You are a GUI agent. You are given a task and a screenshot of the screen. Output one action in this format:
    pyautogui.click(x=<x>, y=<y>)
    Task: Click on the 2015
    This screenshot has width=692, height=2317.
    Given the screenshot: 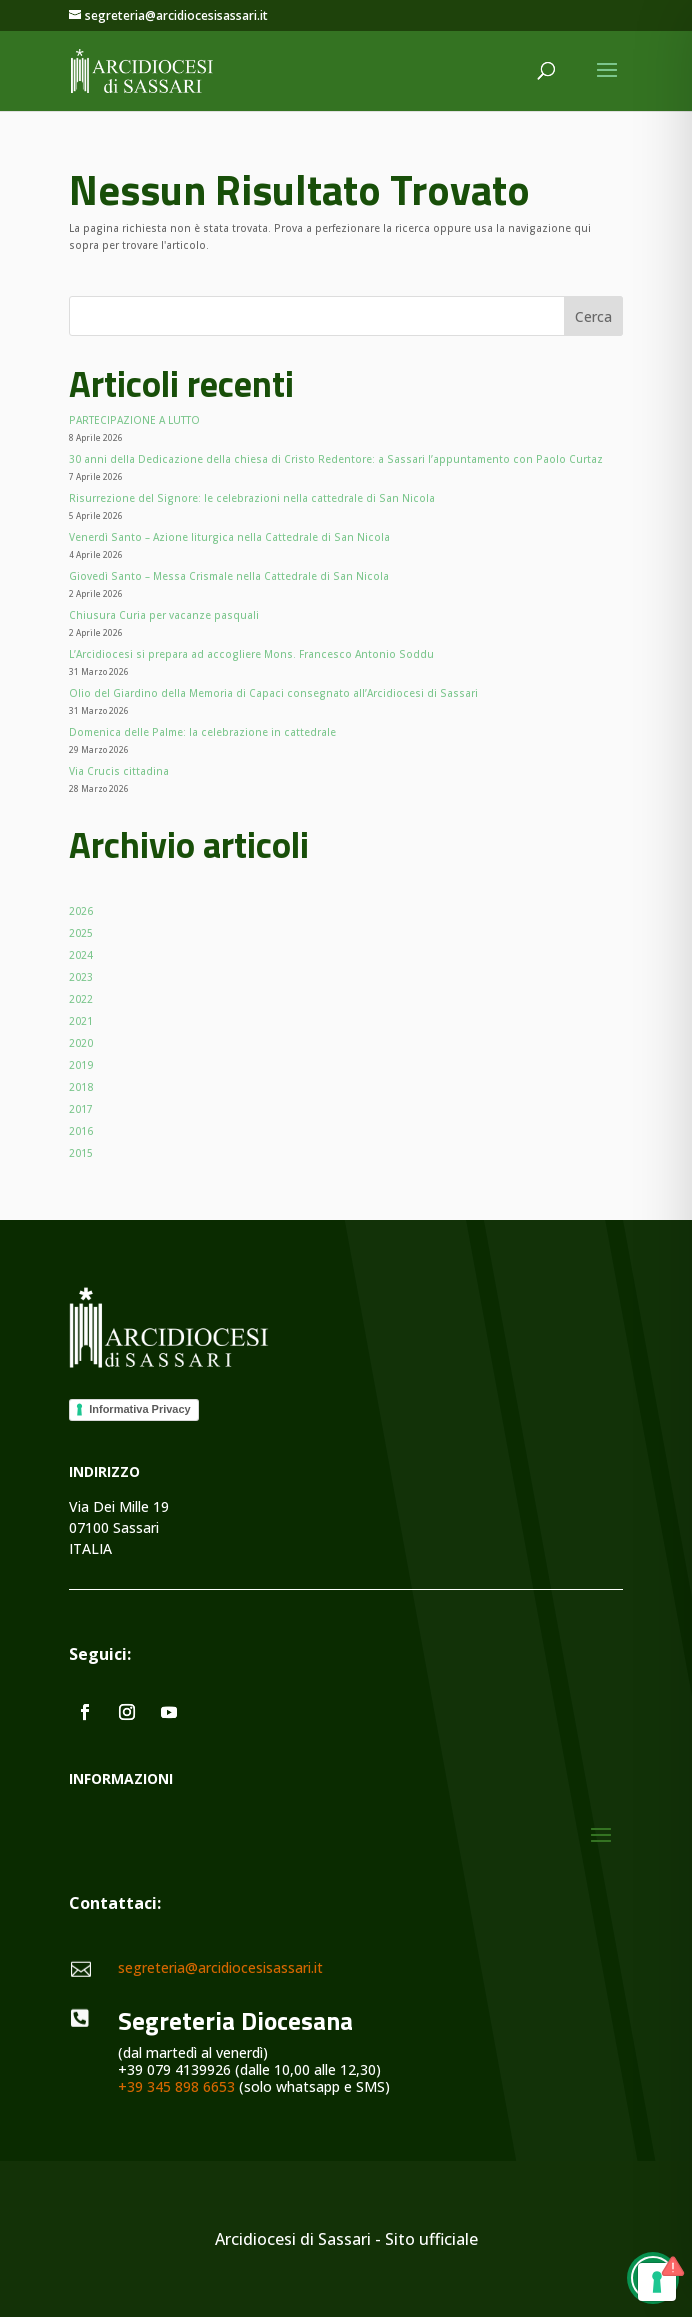 What is the action you would take?
    pyautogui.click(x=81, y=1153)
    